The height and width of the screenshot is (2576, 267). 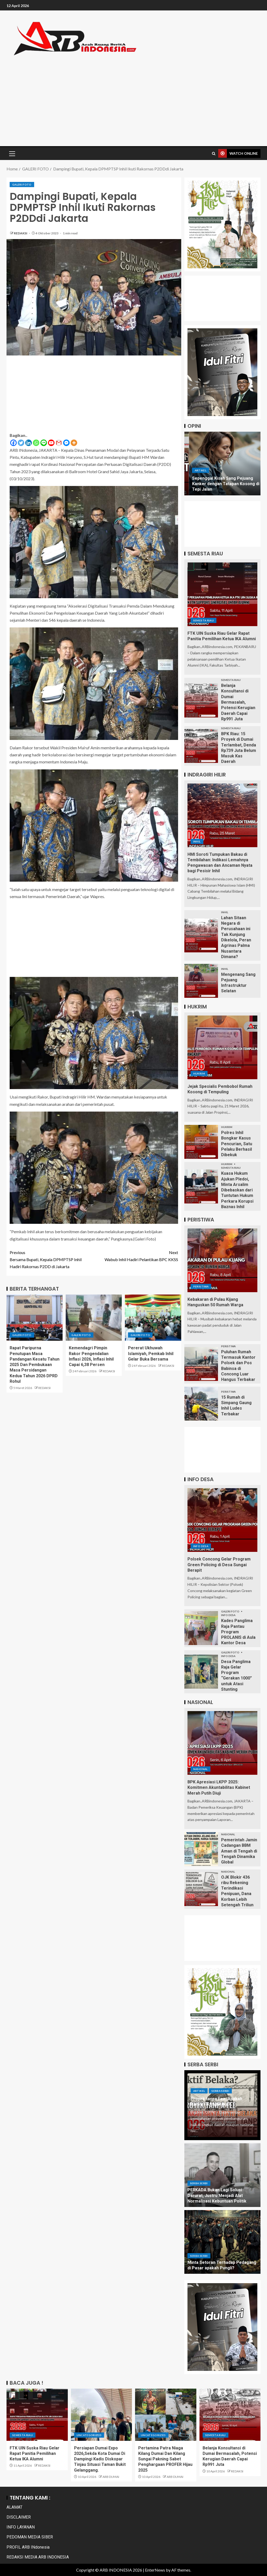 I want to click on PEDOMAN MEDIA SIBER, so click(x=30, y=2537).